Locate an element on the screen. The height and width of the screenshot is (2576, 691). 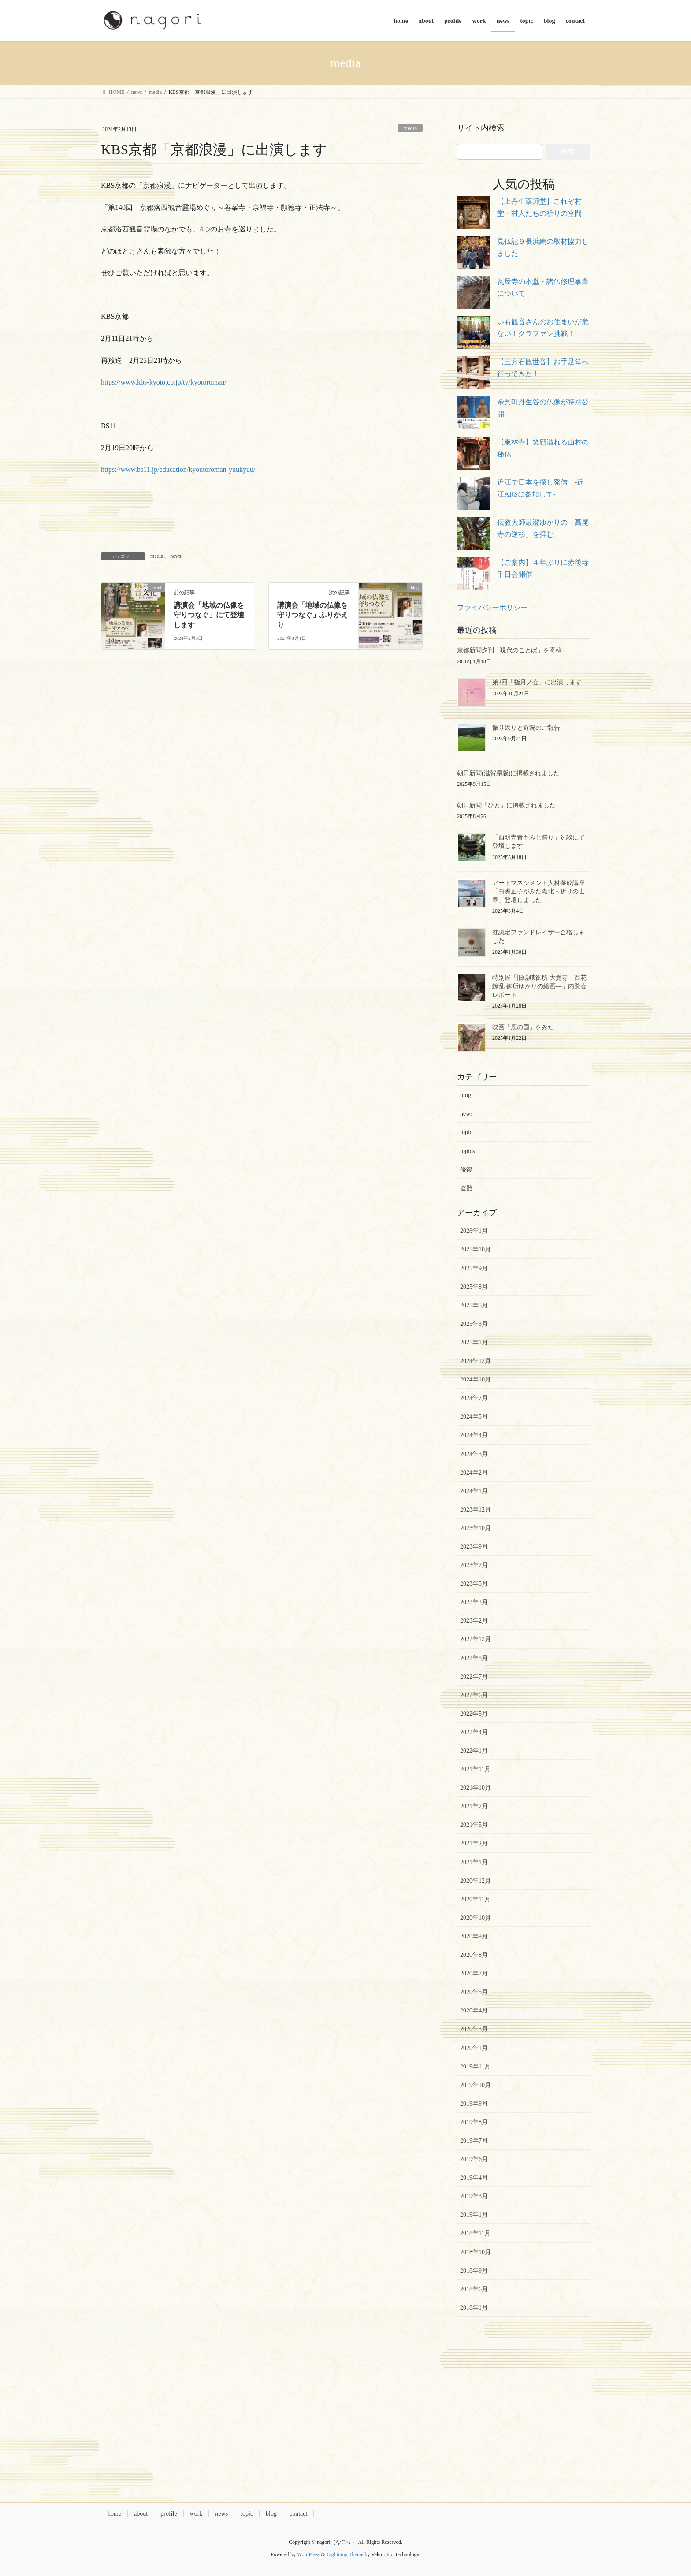
2022年8月 is located at coordinates (474, 1658).